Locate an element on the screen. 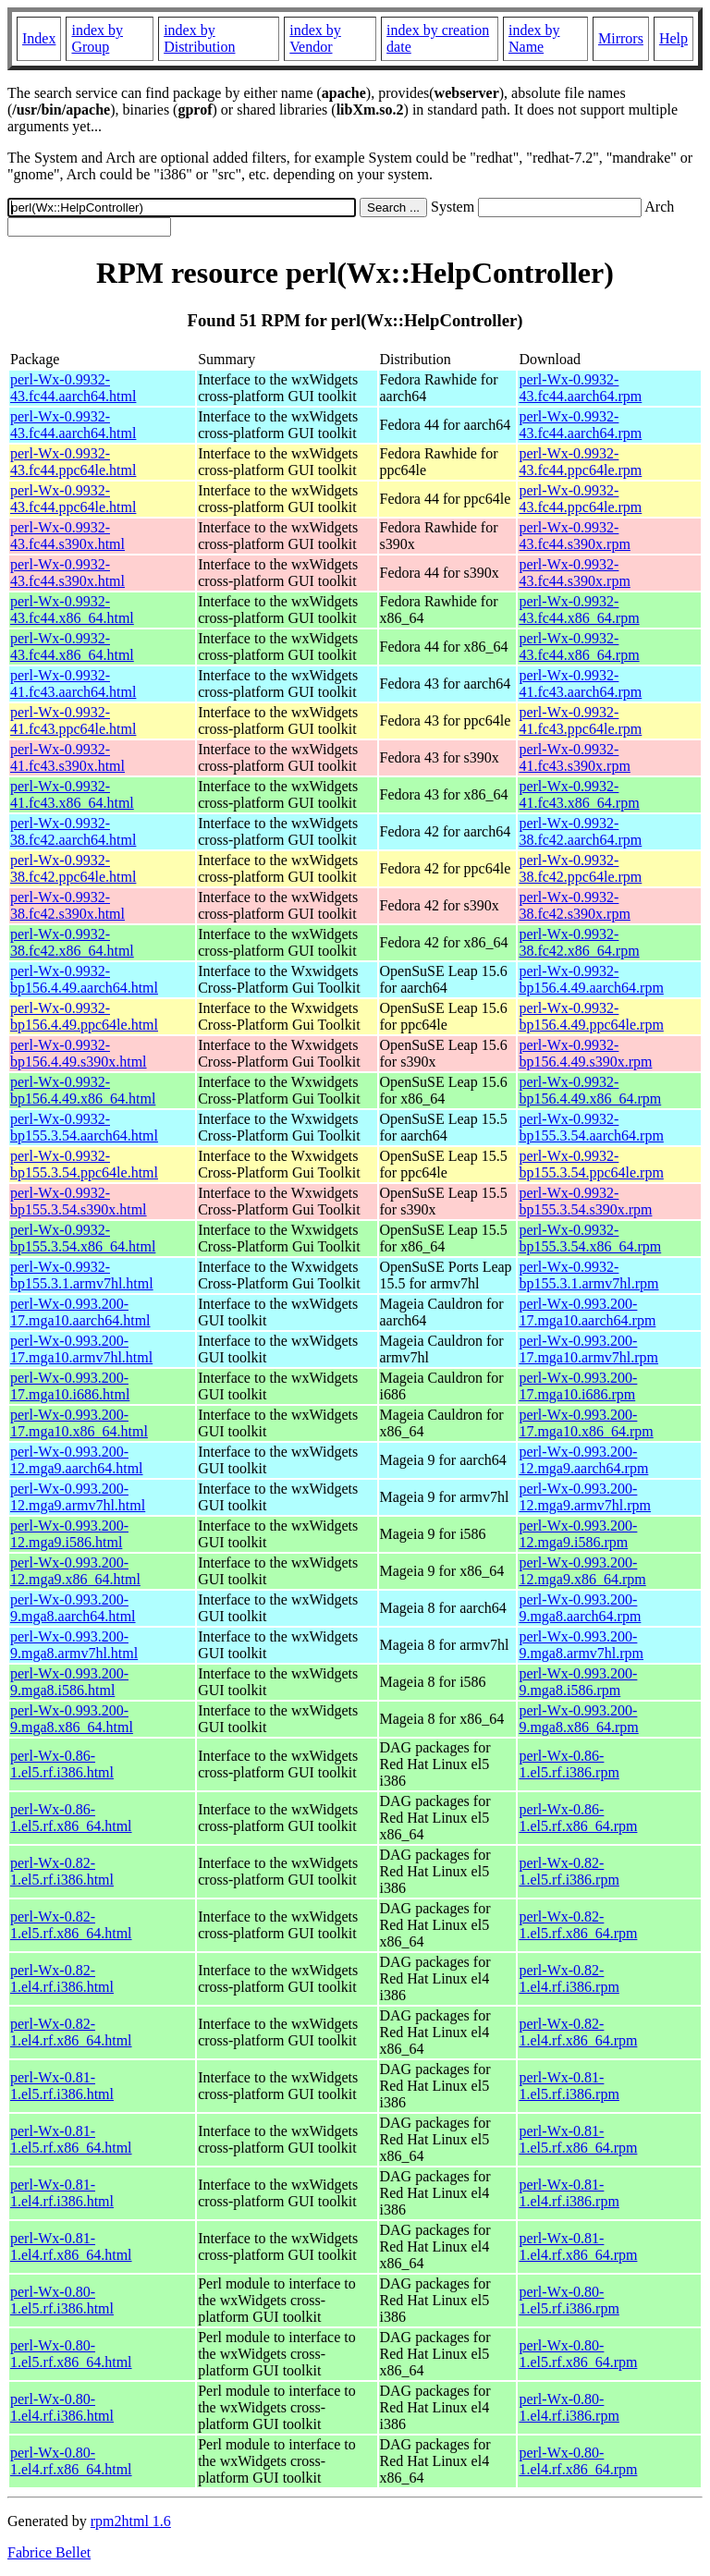 The width and height of the screenshot is (710, 2576). perl-Wx-0.80-1.el5.rf.i386.rpm is located at coordinates (568, 2300).